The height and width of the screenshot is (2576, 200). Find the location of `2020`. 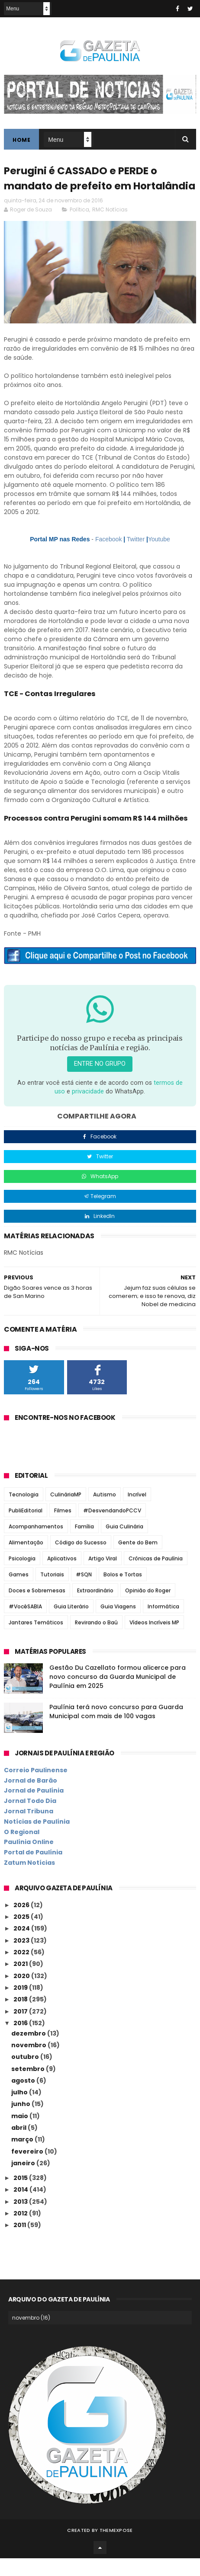

2020 is located at coordinates (22, 1993).